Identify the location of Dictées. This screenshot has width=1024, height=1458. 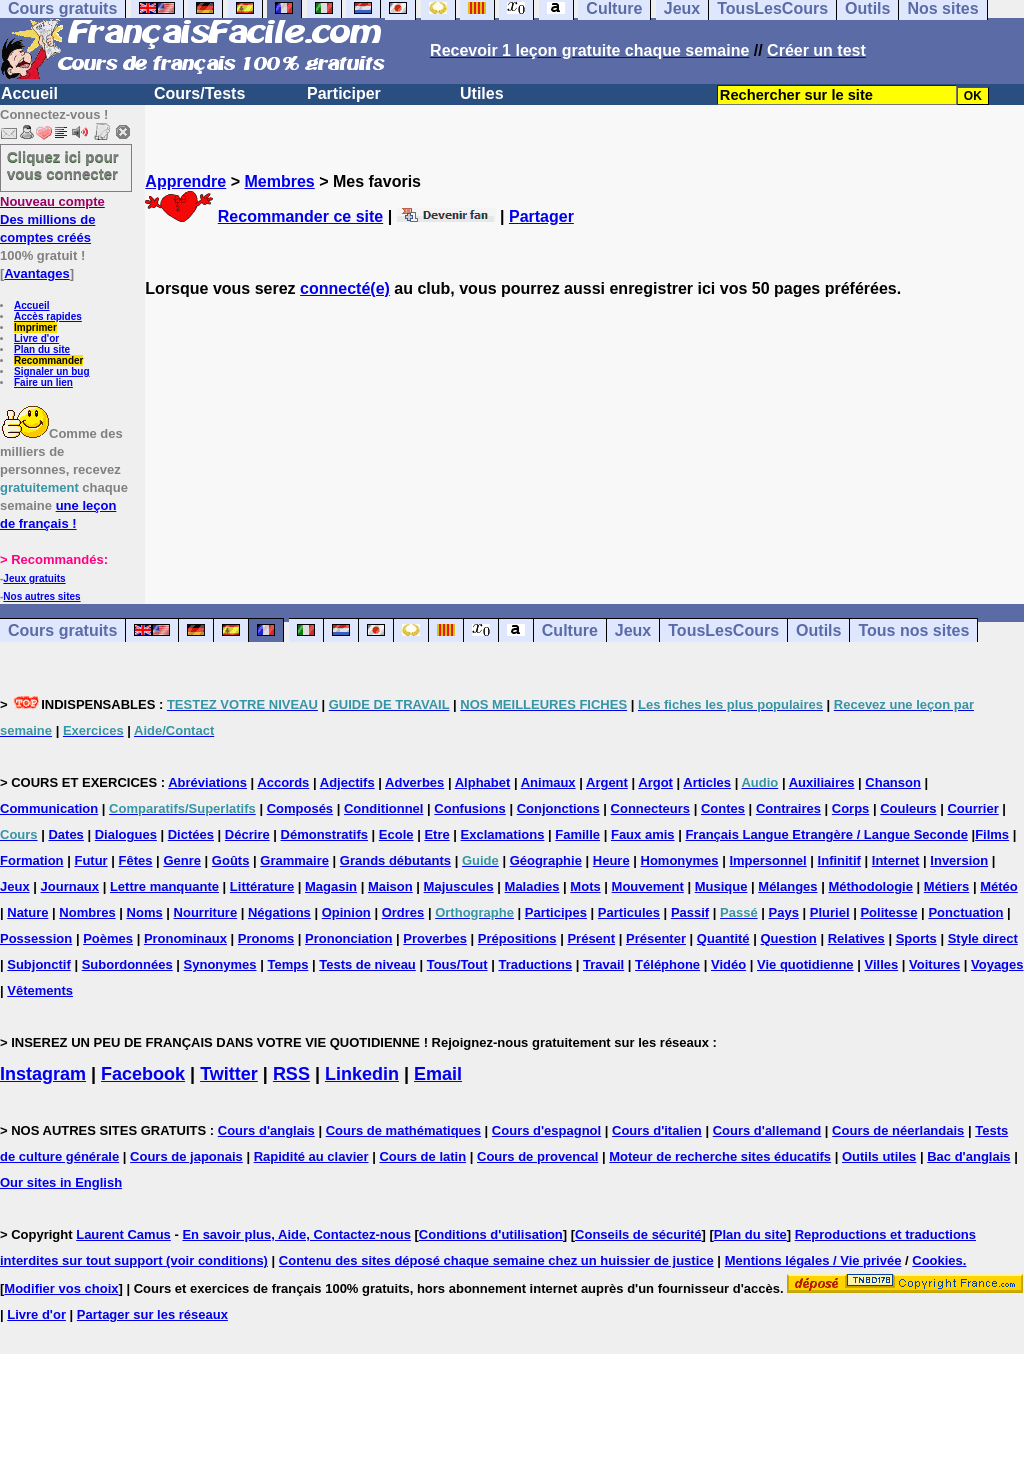
(191, 834).